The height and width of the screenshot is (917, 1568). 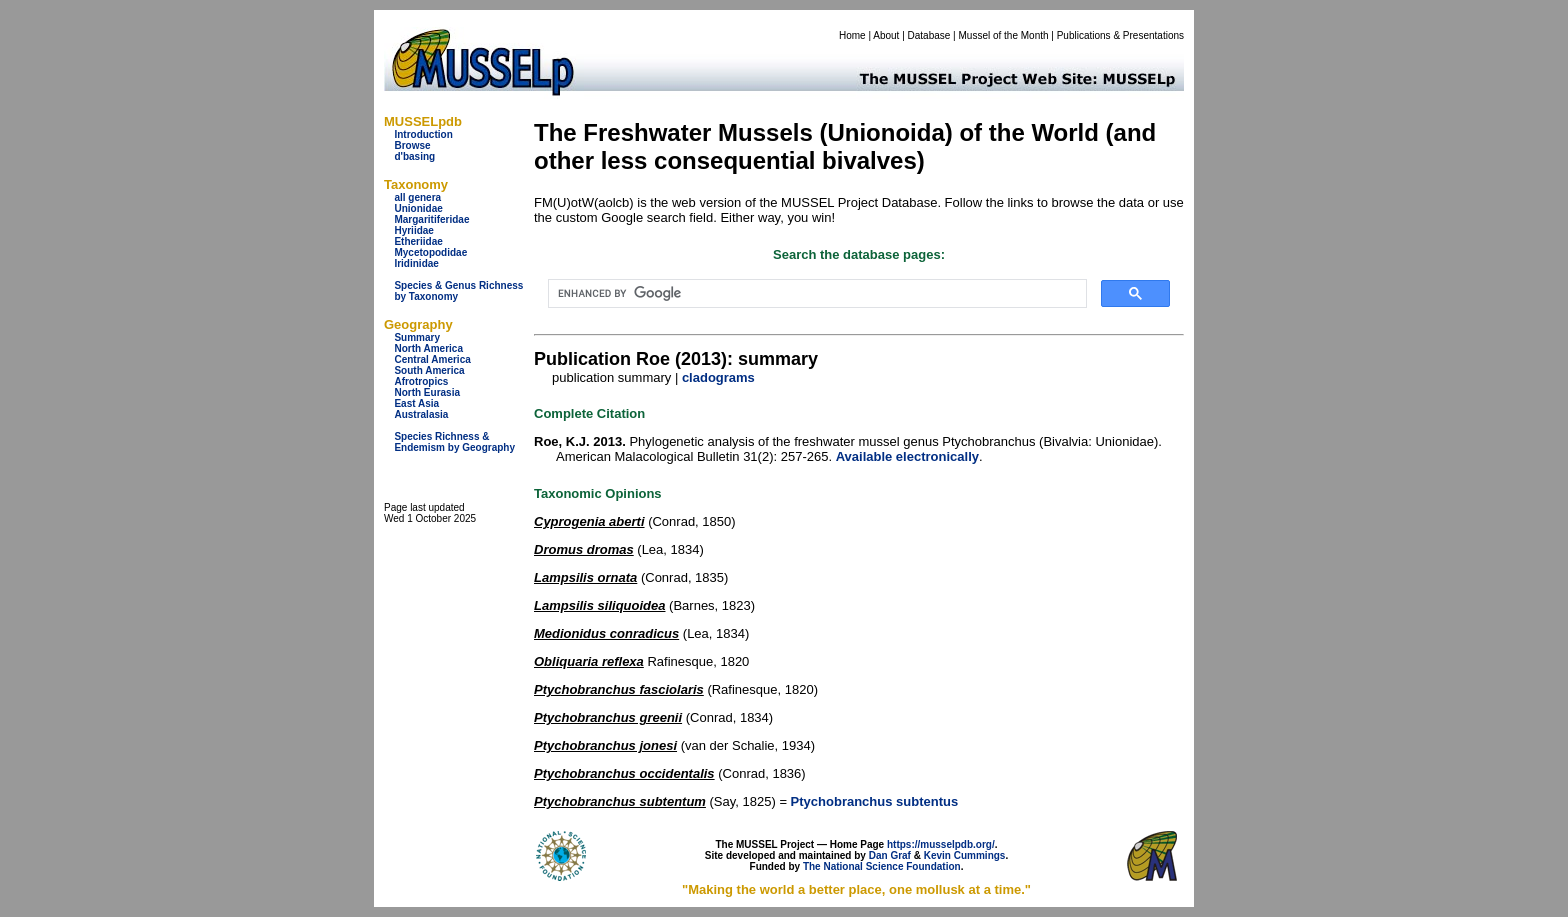 I want to click on Database, so click(x=929, y=35).